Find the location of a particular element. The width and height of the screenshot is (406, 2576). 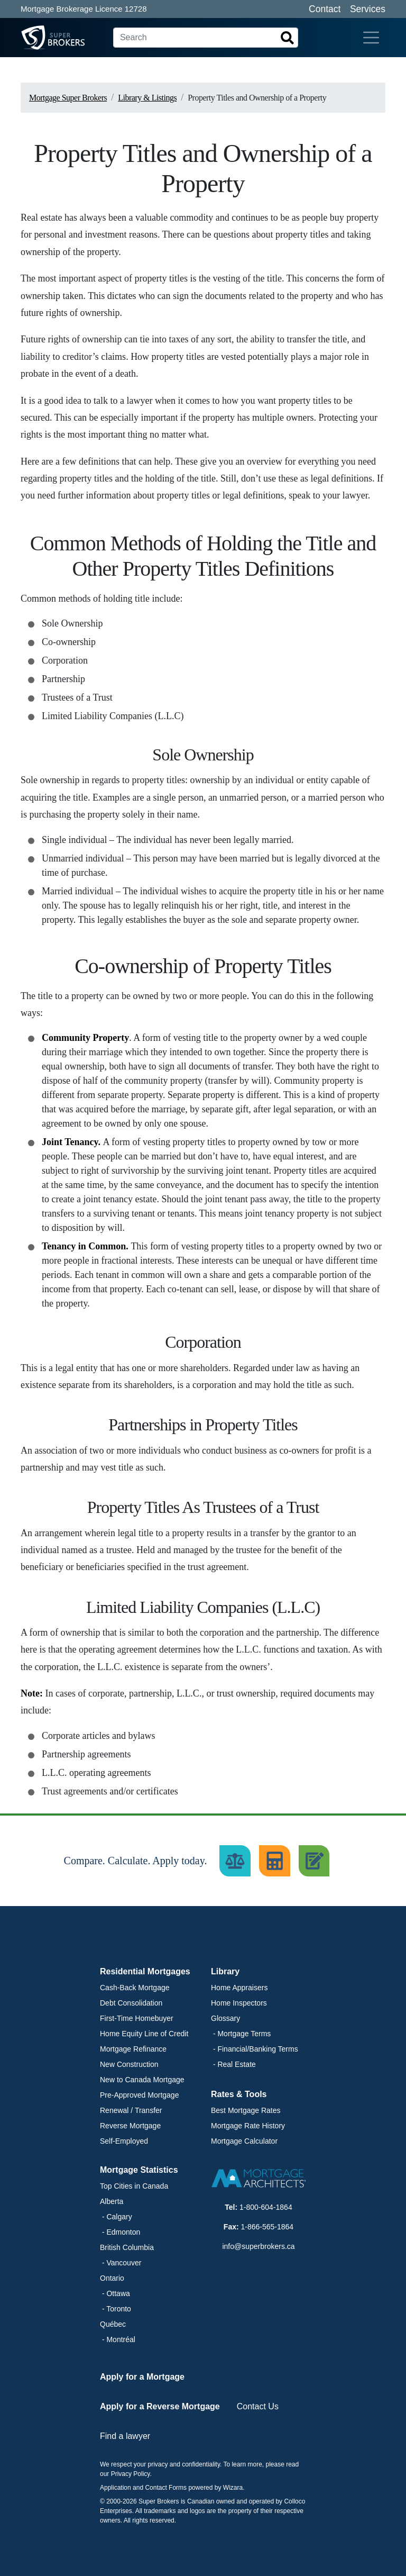

Top Cities in Canada is located at coordinates (134, 2186).